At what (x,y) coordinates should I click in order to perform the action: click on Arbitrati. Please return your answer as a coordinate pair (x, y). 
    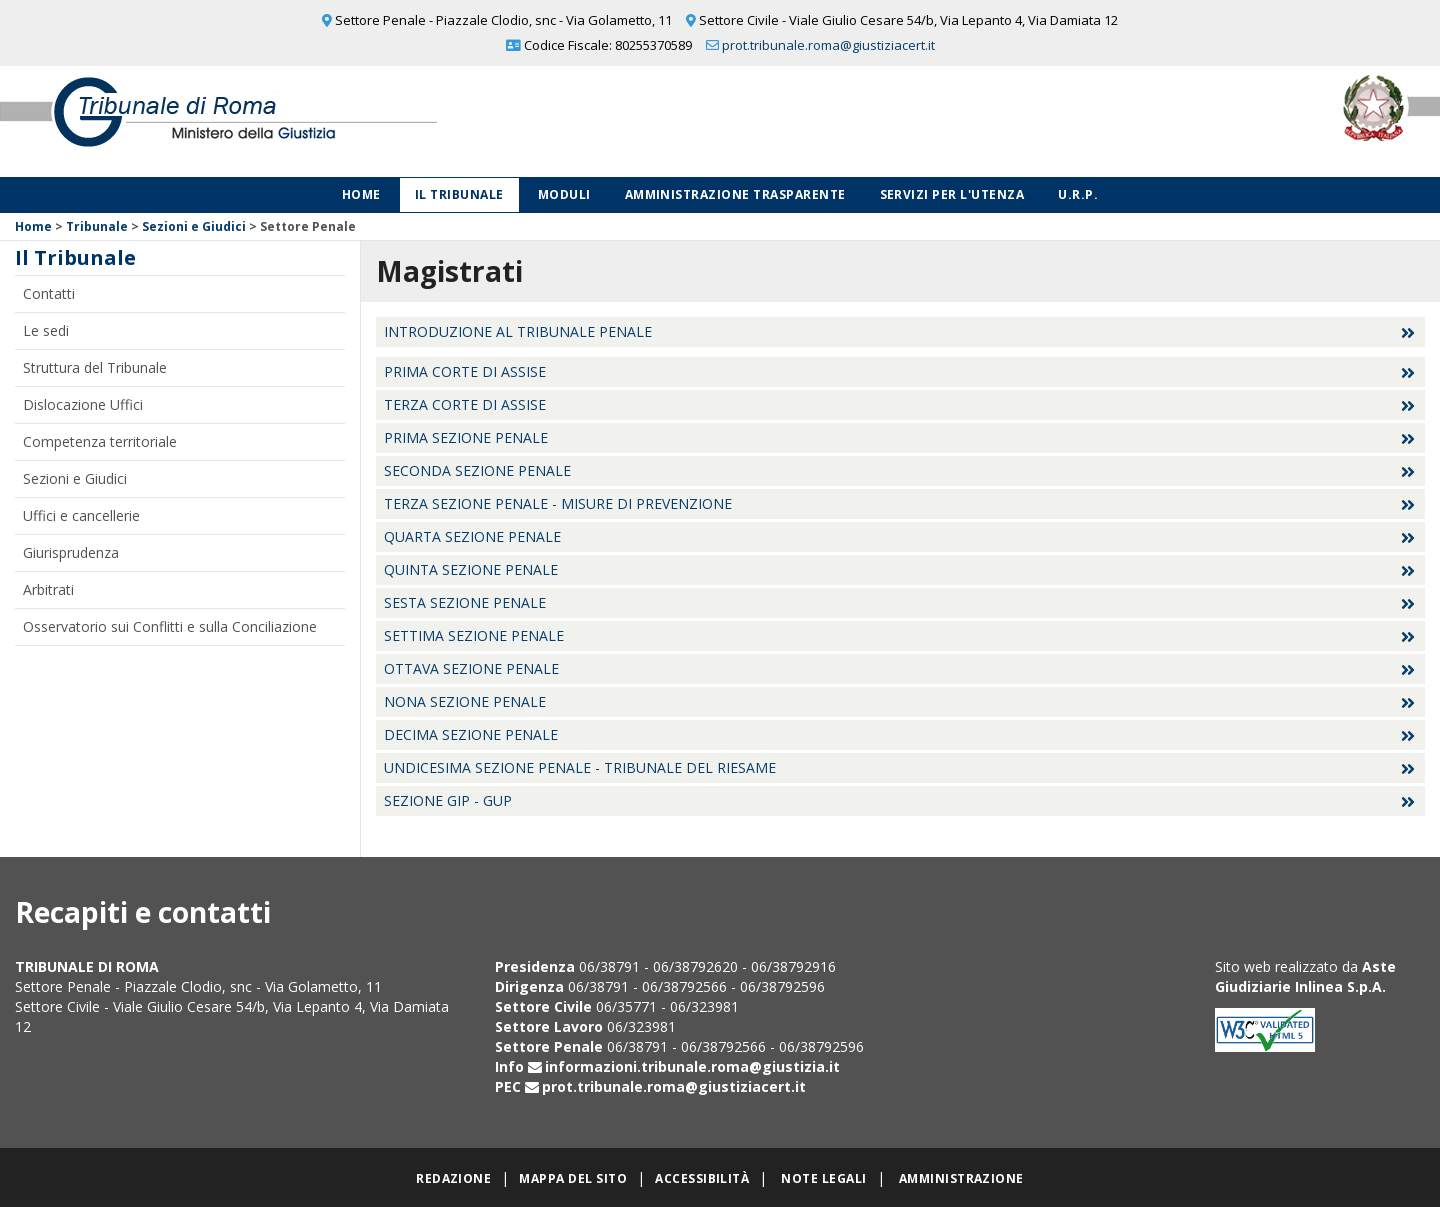
    Looking at the image, I should click on (48, 589).